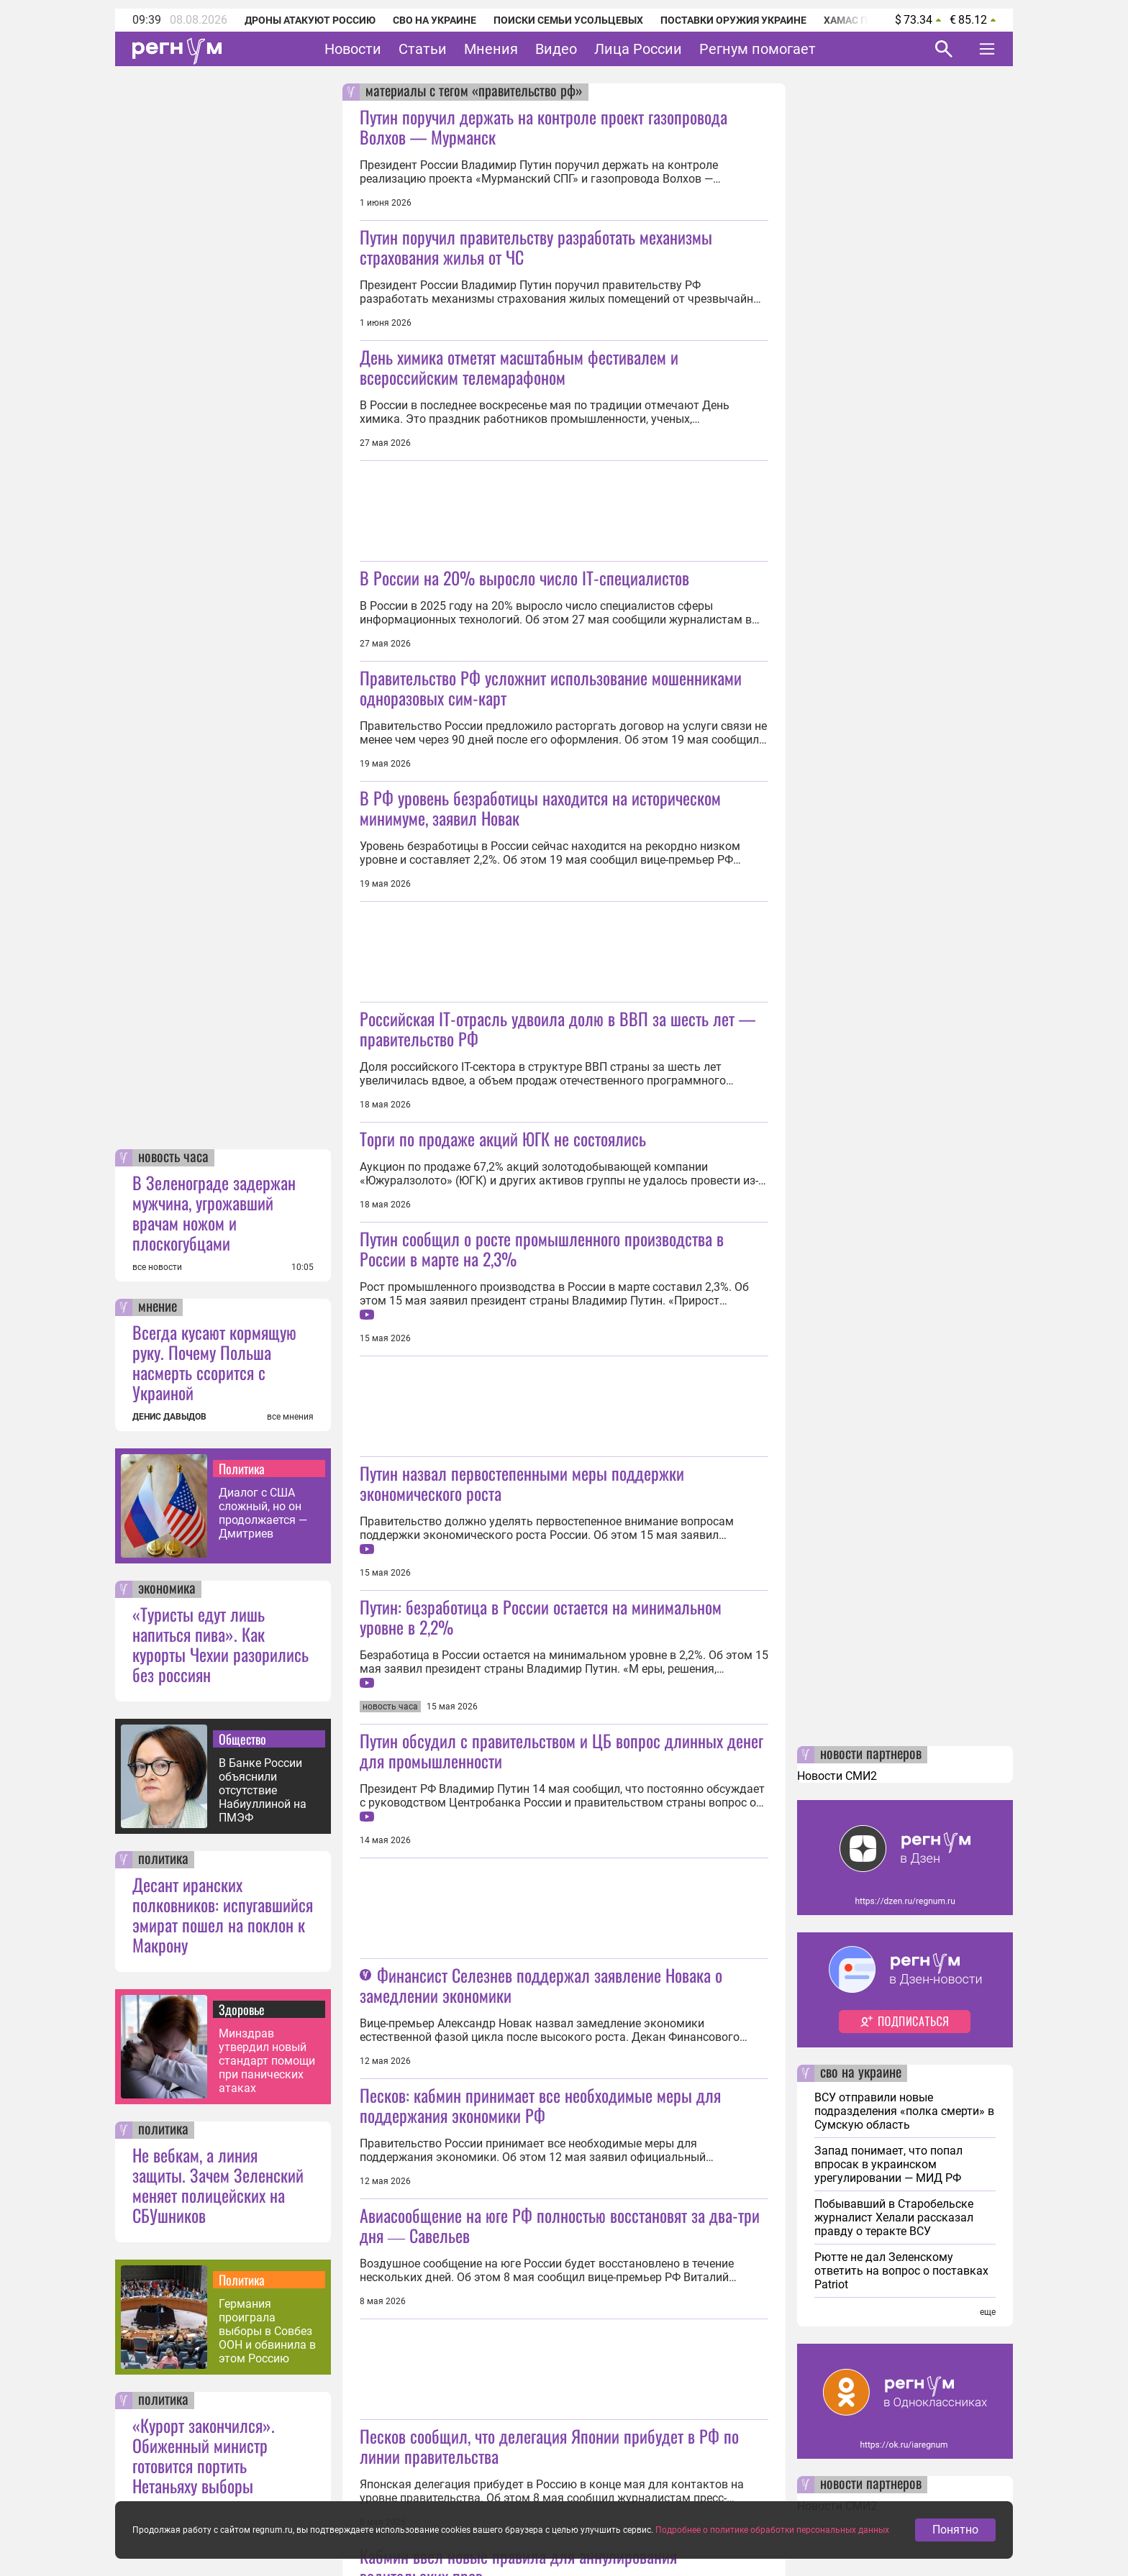 Image resolution: width=1128 pixels, height=2576 pixels. I want to click on Песков: кабмин принимает все необходимые меры для поддержания экономики РФ, so click(540, 2105).